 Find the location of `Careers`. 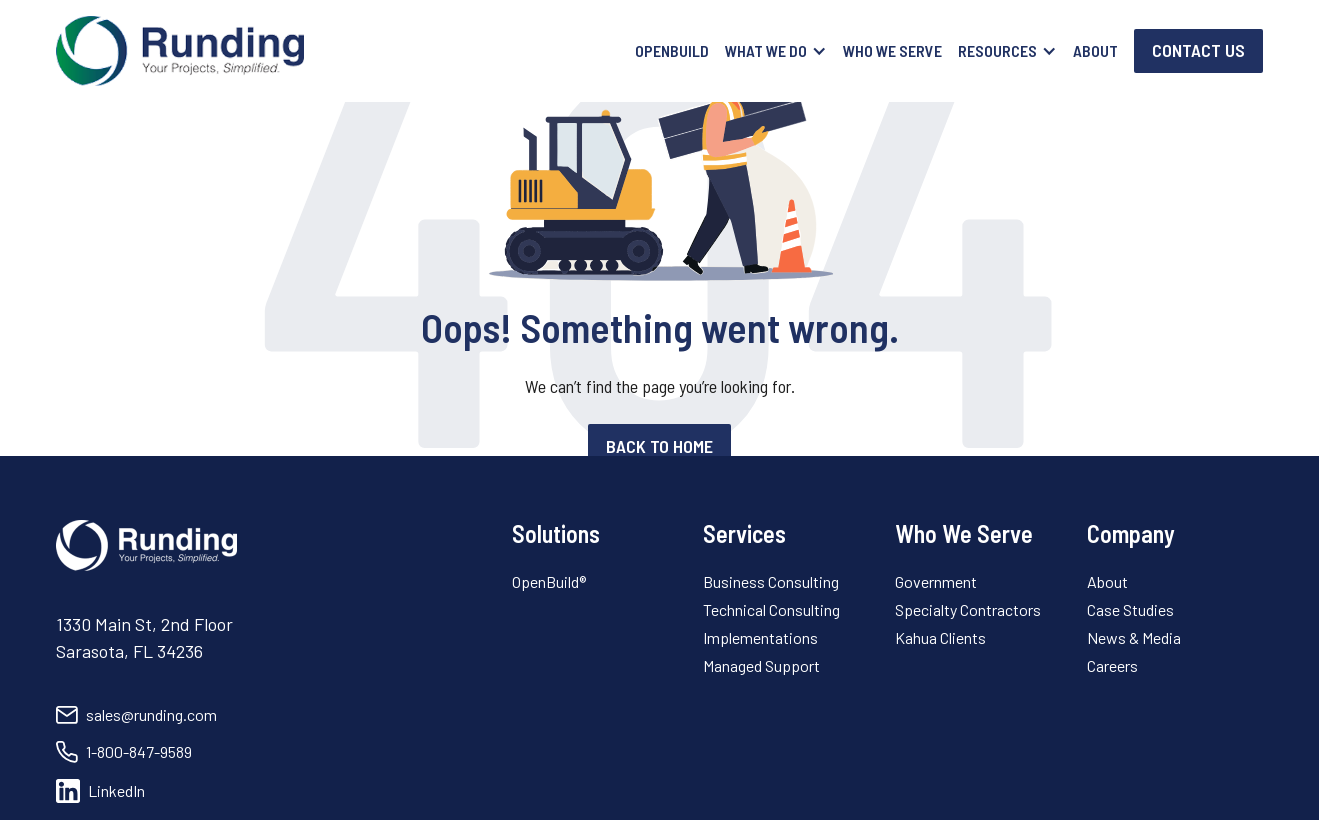

Careers is located at coordinates (1112, 665).